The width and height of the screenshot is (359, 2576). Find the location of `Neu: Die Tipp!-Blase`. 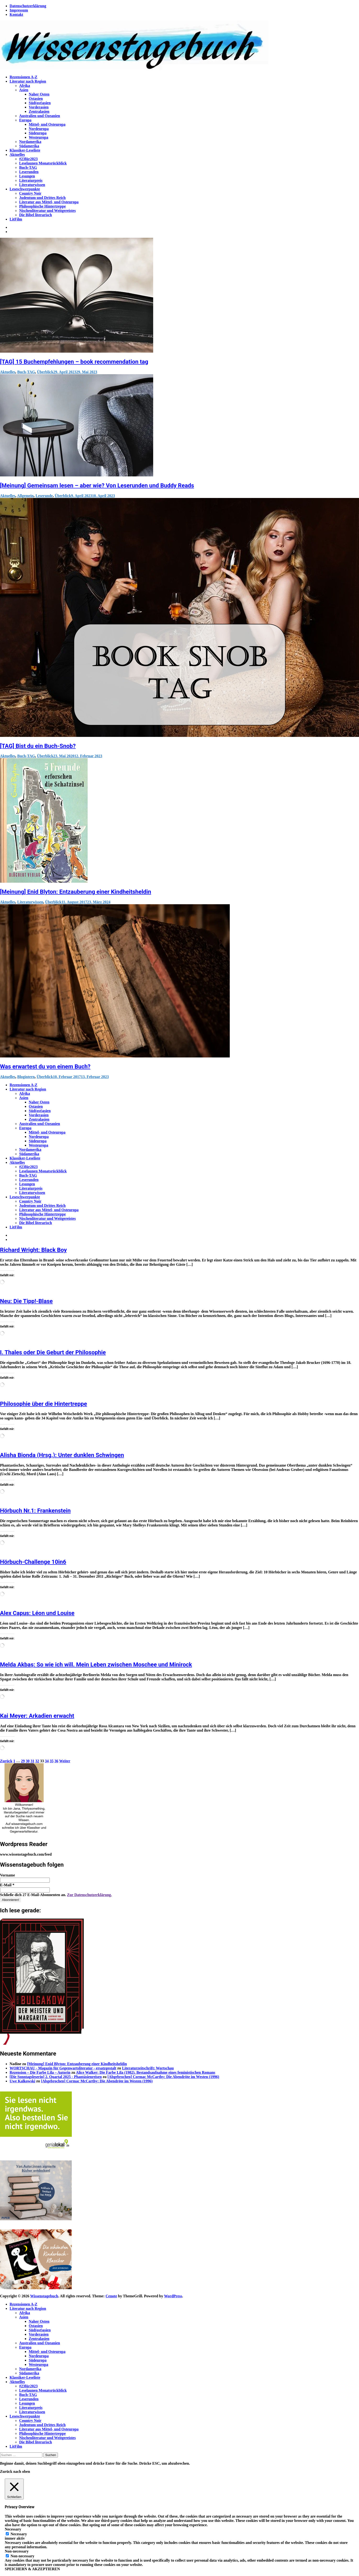

Neu: Die Tipp!-Blase is located at coordinates (26, 1301).